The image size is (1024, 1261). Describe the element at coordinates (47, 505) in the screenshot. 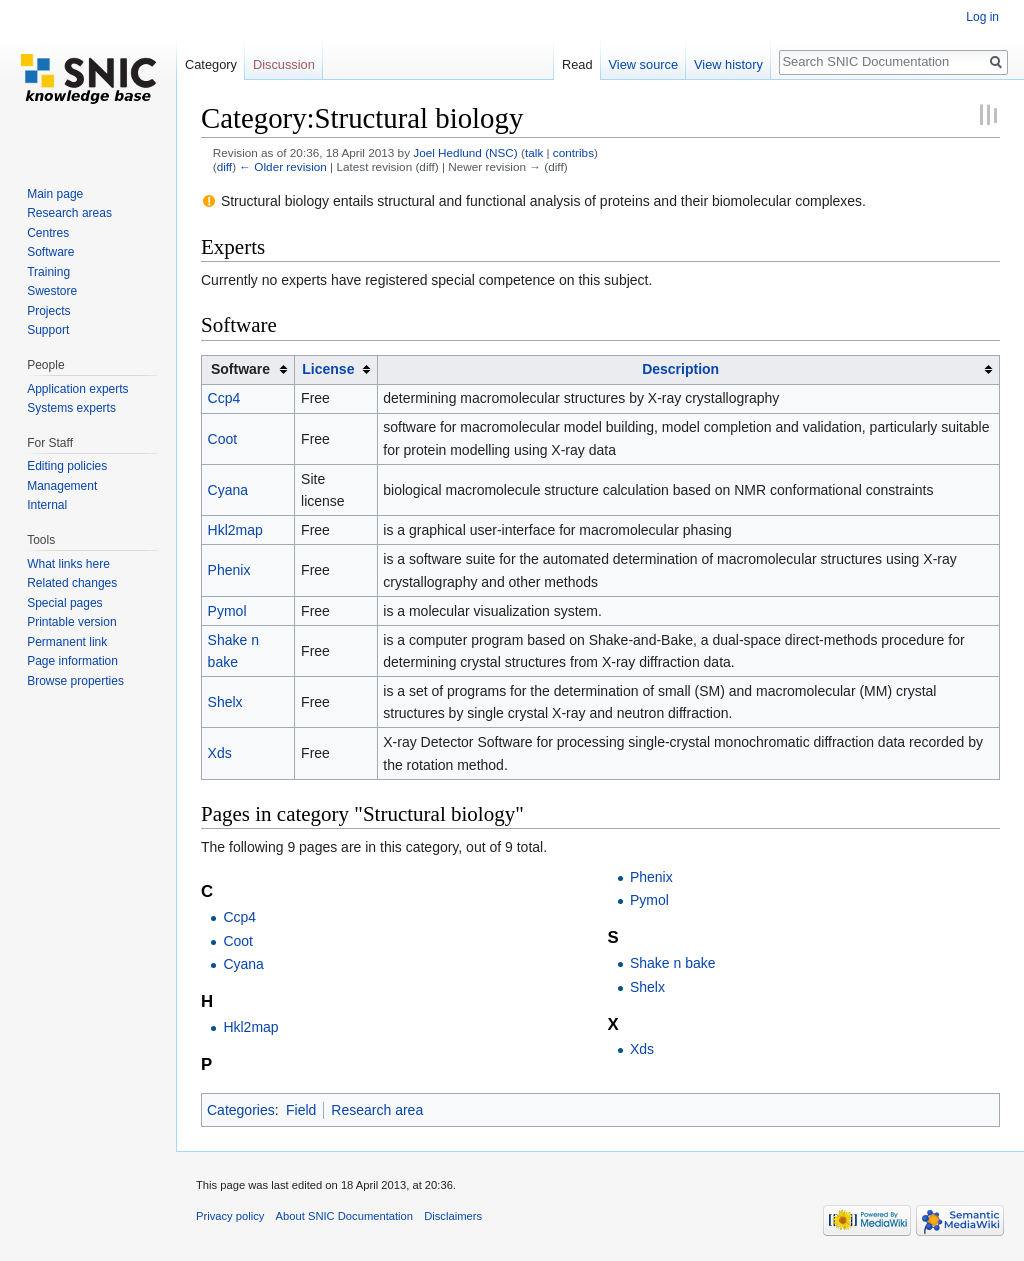

I see `Internal` at that location.